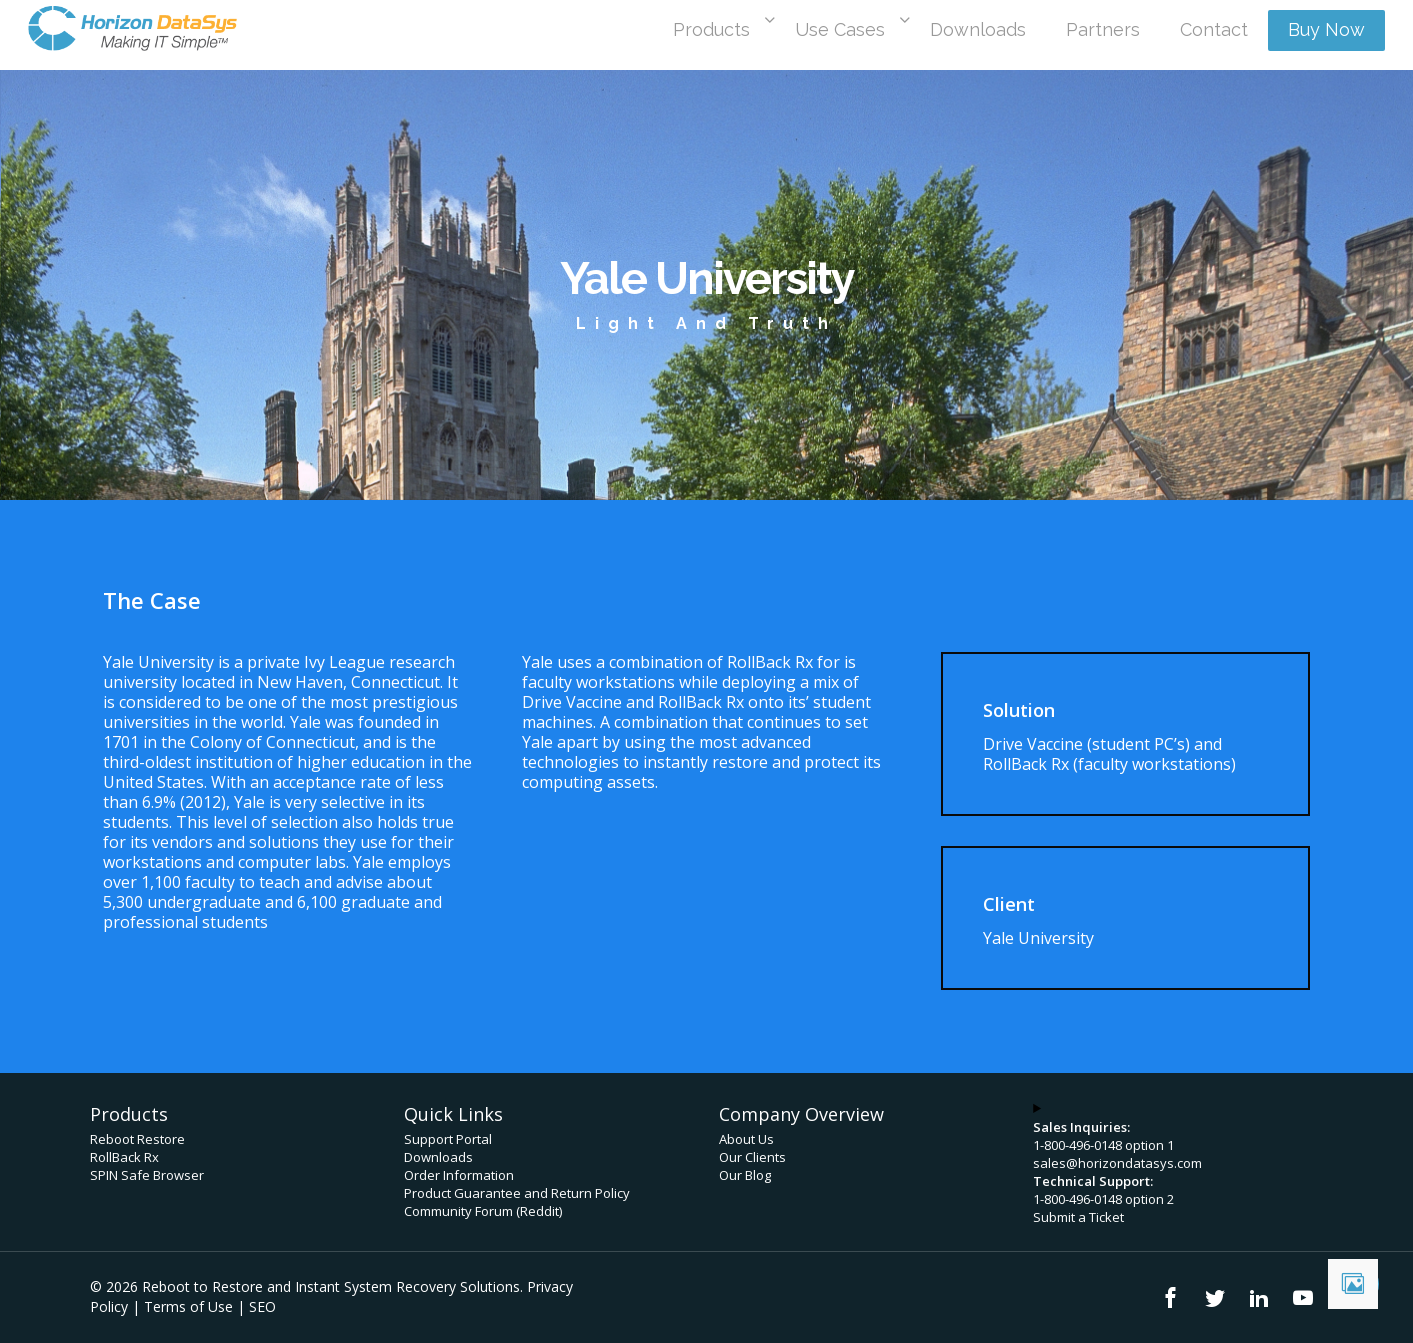 Image resolution: width=1413 pixels, height=1343 pixels. Describe the element at coordinates (459, 1175) in the screenshot. I see `Order Information` at that location.